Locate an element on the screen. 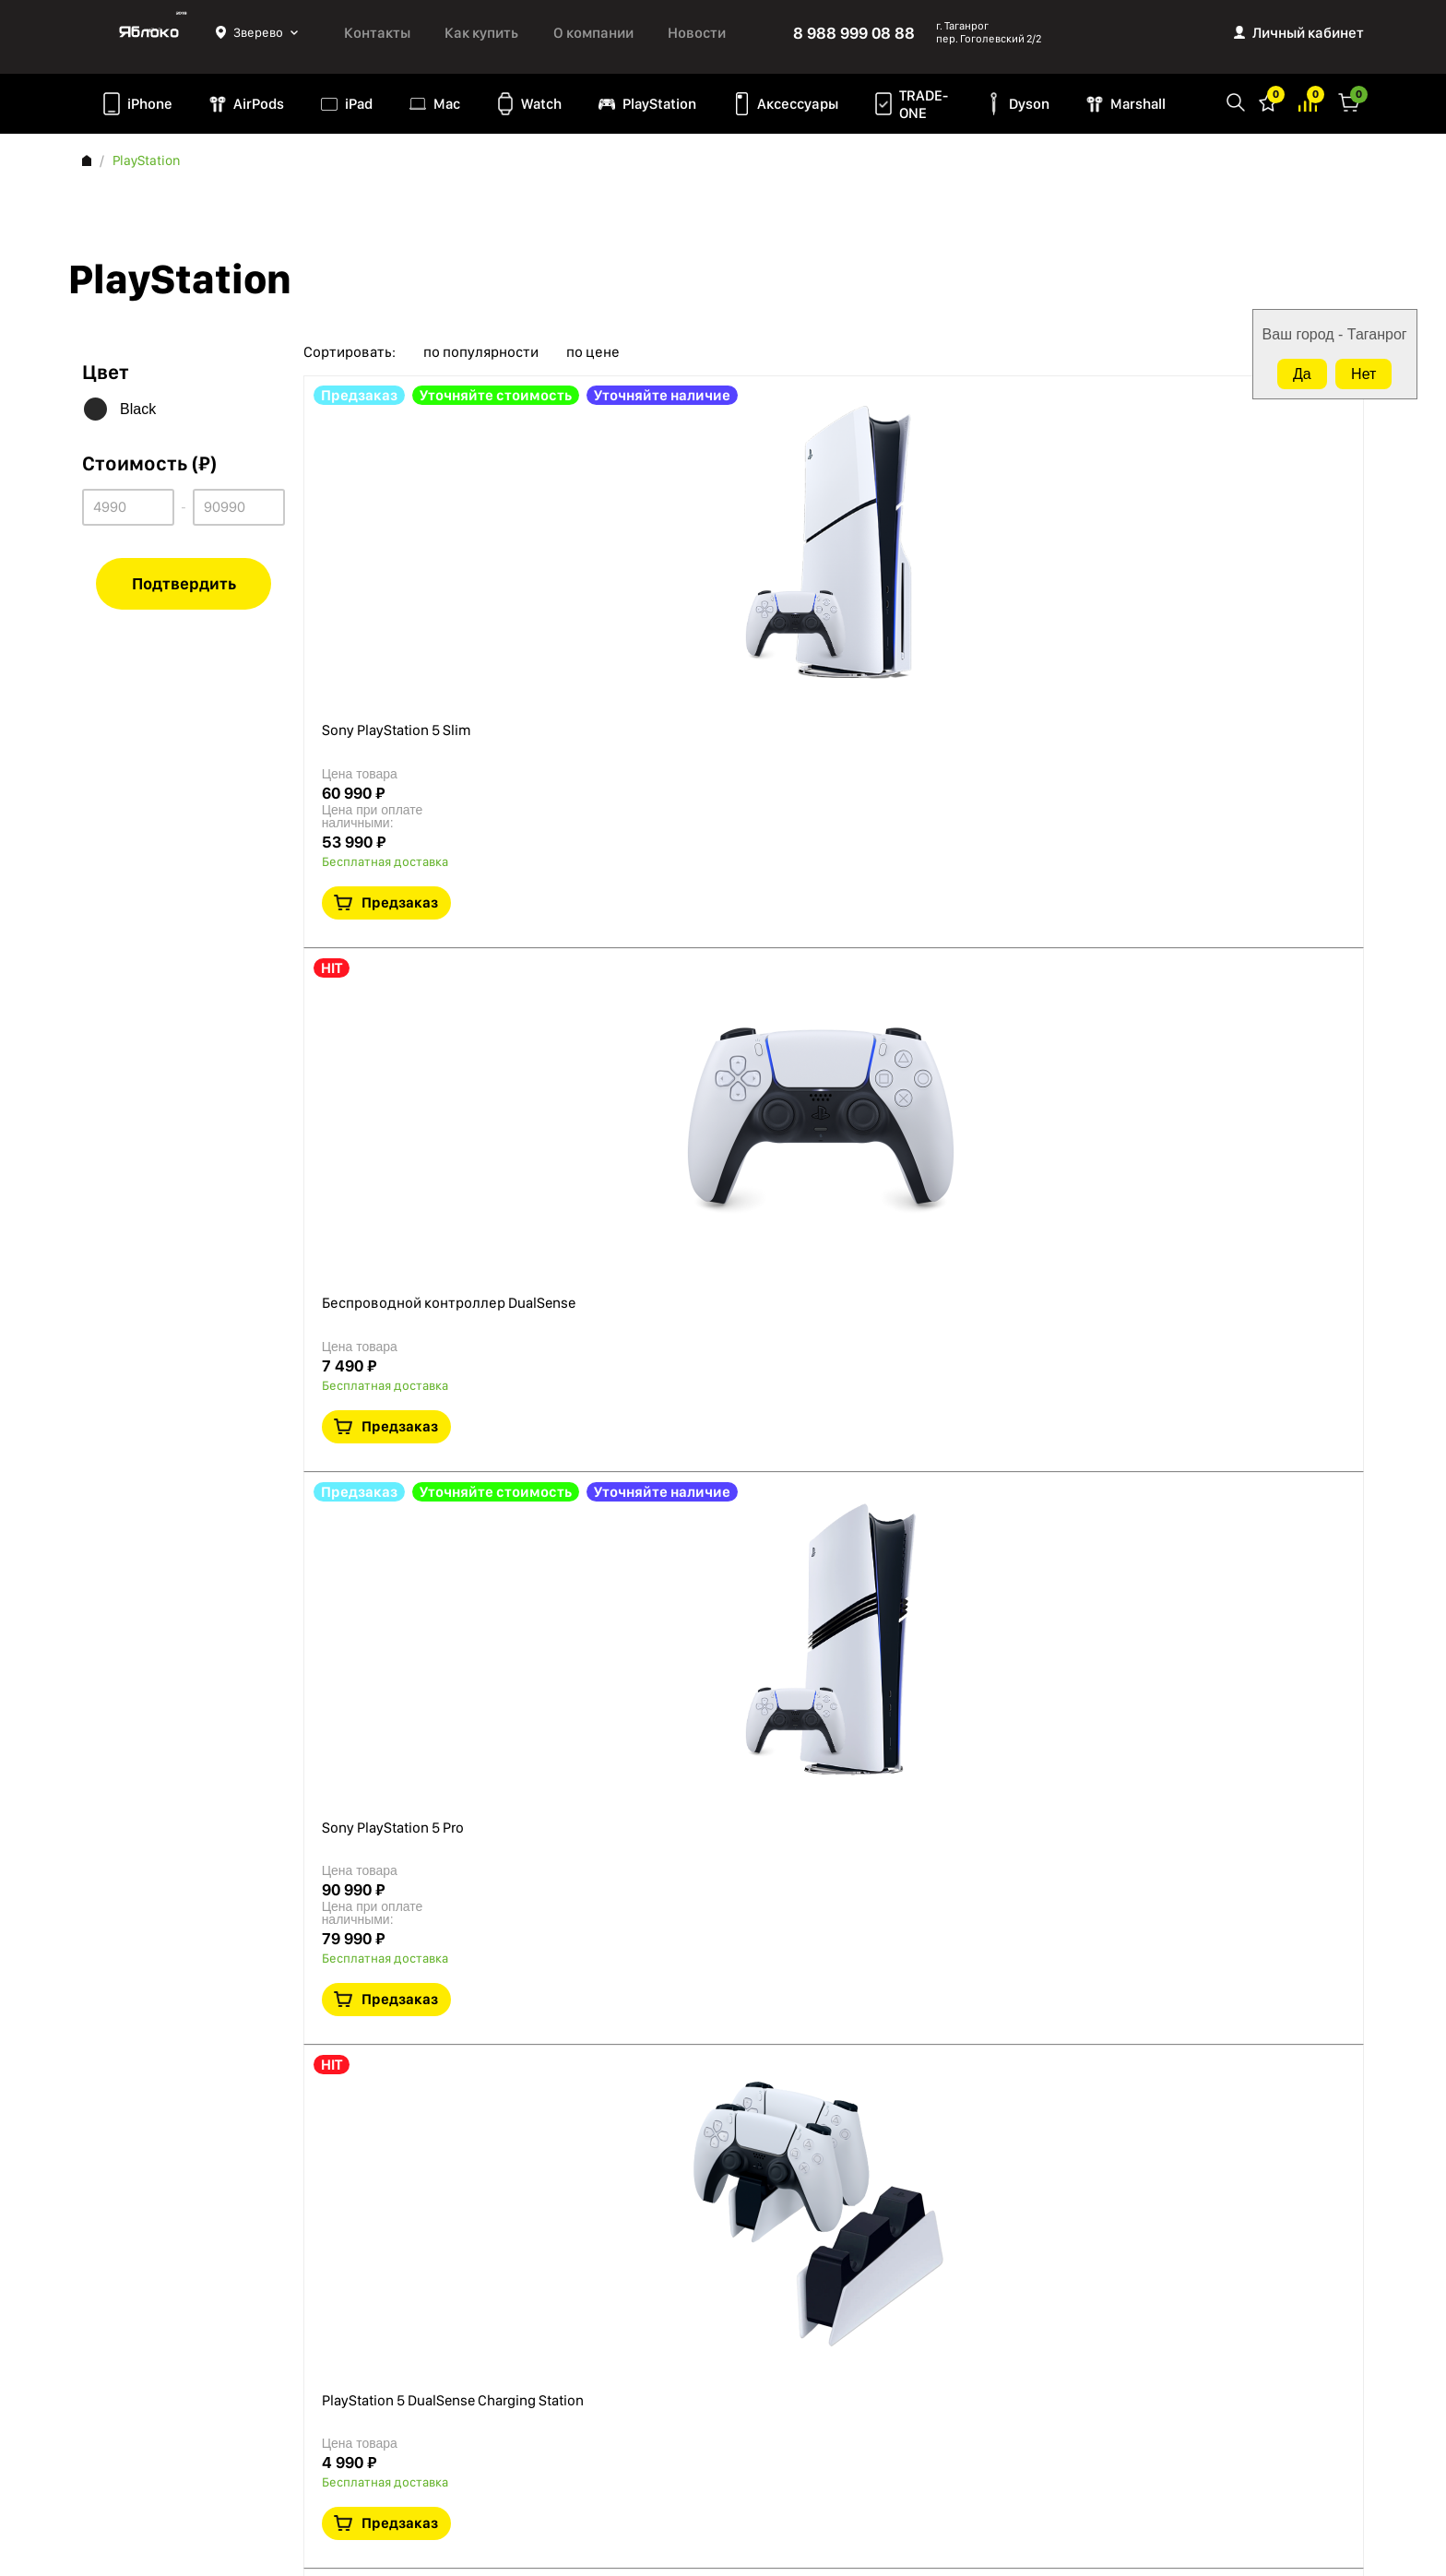 Image resolution: width=1446 pixels, height=2576 pixels. Главная is located at coordinates (86, 160).